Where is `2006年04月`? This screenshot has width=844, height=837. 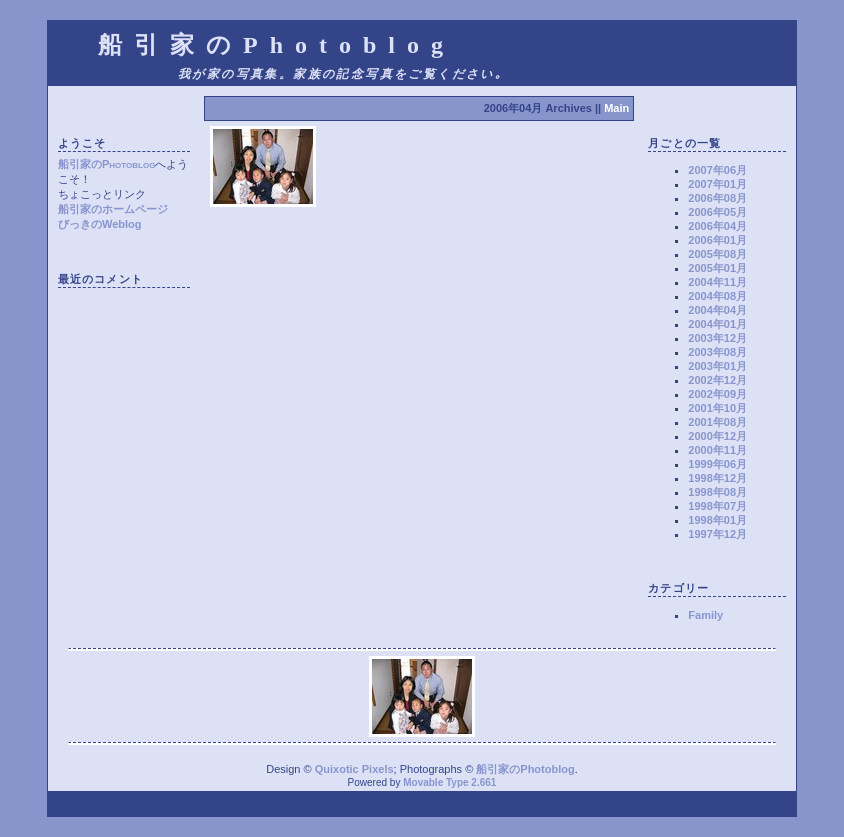
2006年04月 is located at coordinates (717, 226).